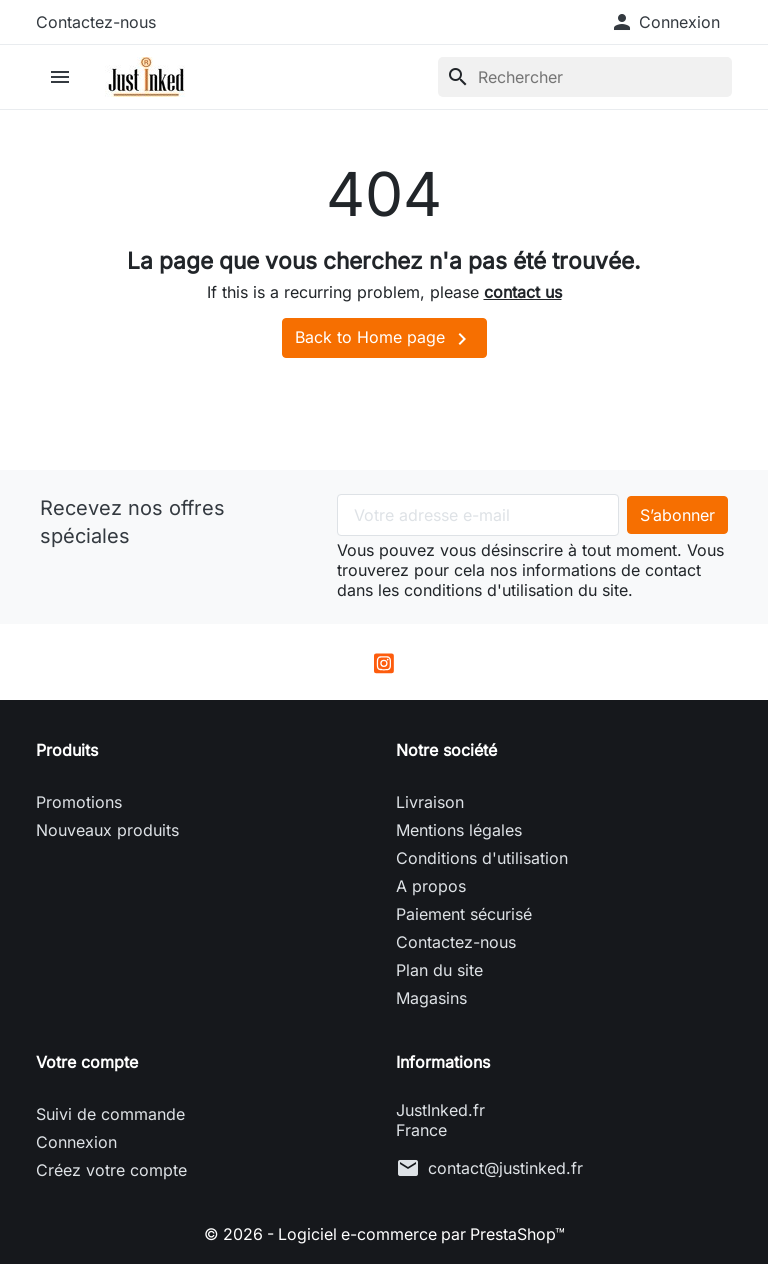  What do you see at coordinates (665, 22) in the screenshot?
I see `[button]` at bounding box center [665, 22].